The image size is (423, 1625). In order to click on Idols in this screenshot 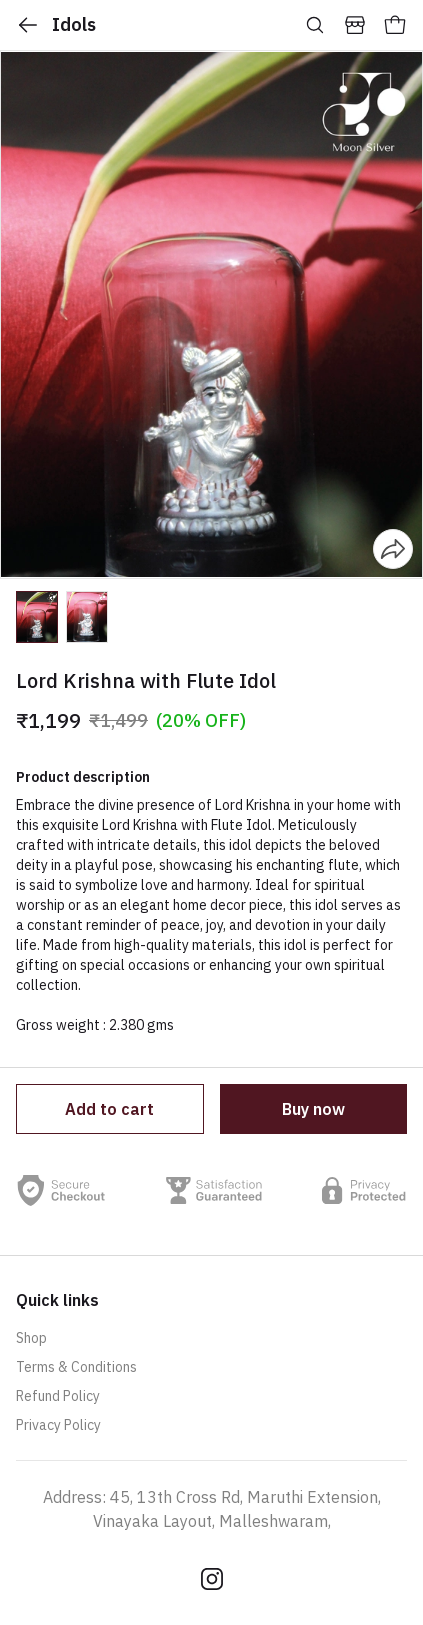, I will do `click(56, 25)`.